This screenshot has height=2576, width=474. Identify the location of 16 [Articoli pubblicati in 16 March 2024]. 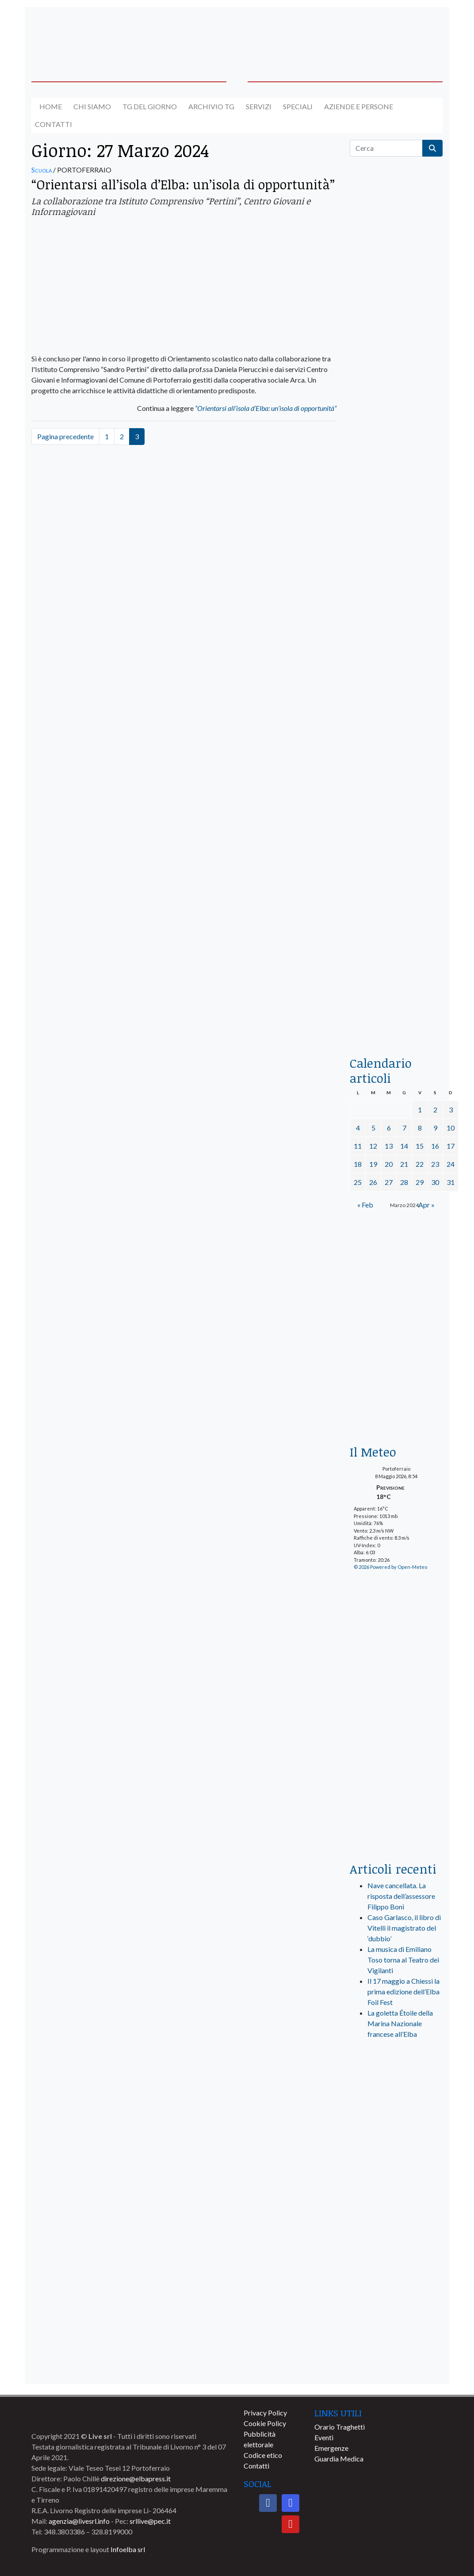
(435, 1146).